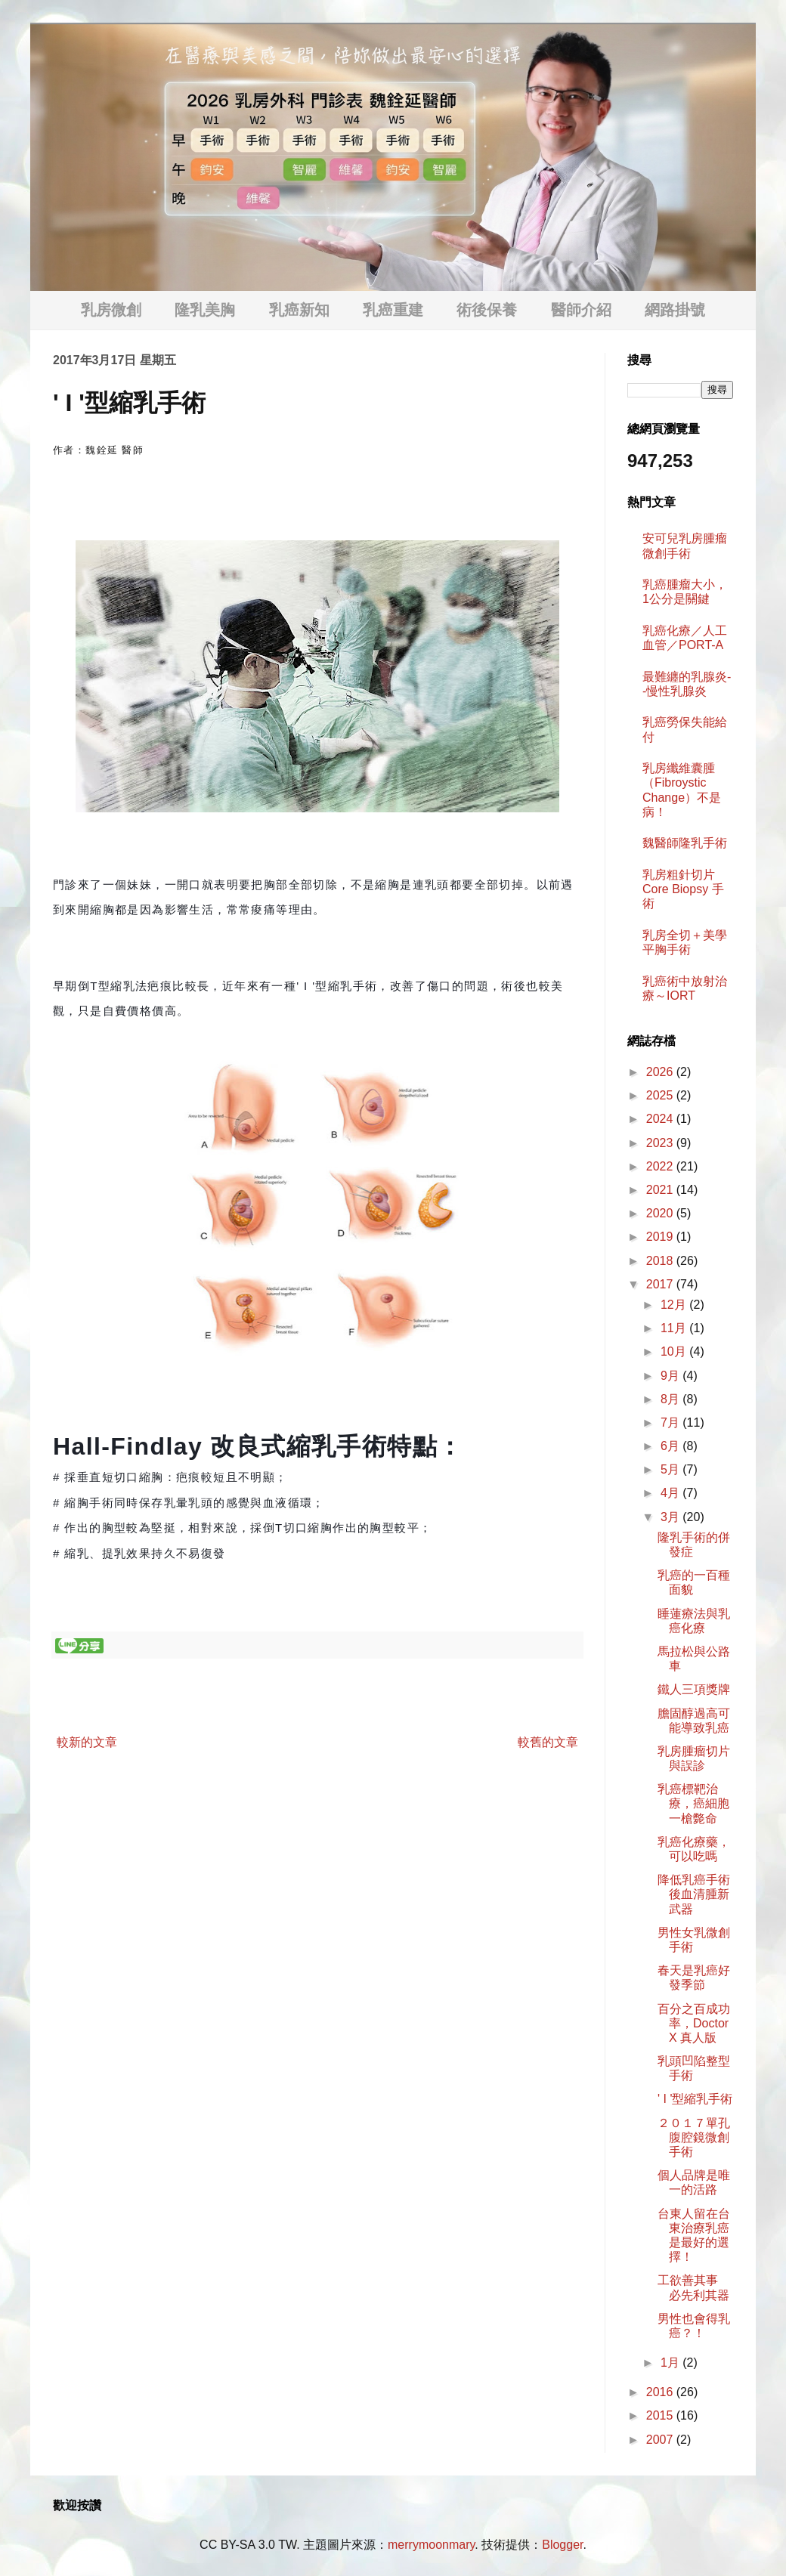 The width and height of the screenshot is (786, 2576). I want to click on 百分之百成功率，Doctor X 真人版, so click(694, 2023).